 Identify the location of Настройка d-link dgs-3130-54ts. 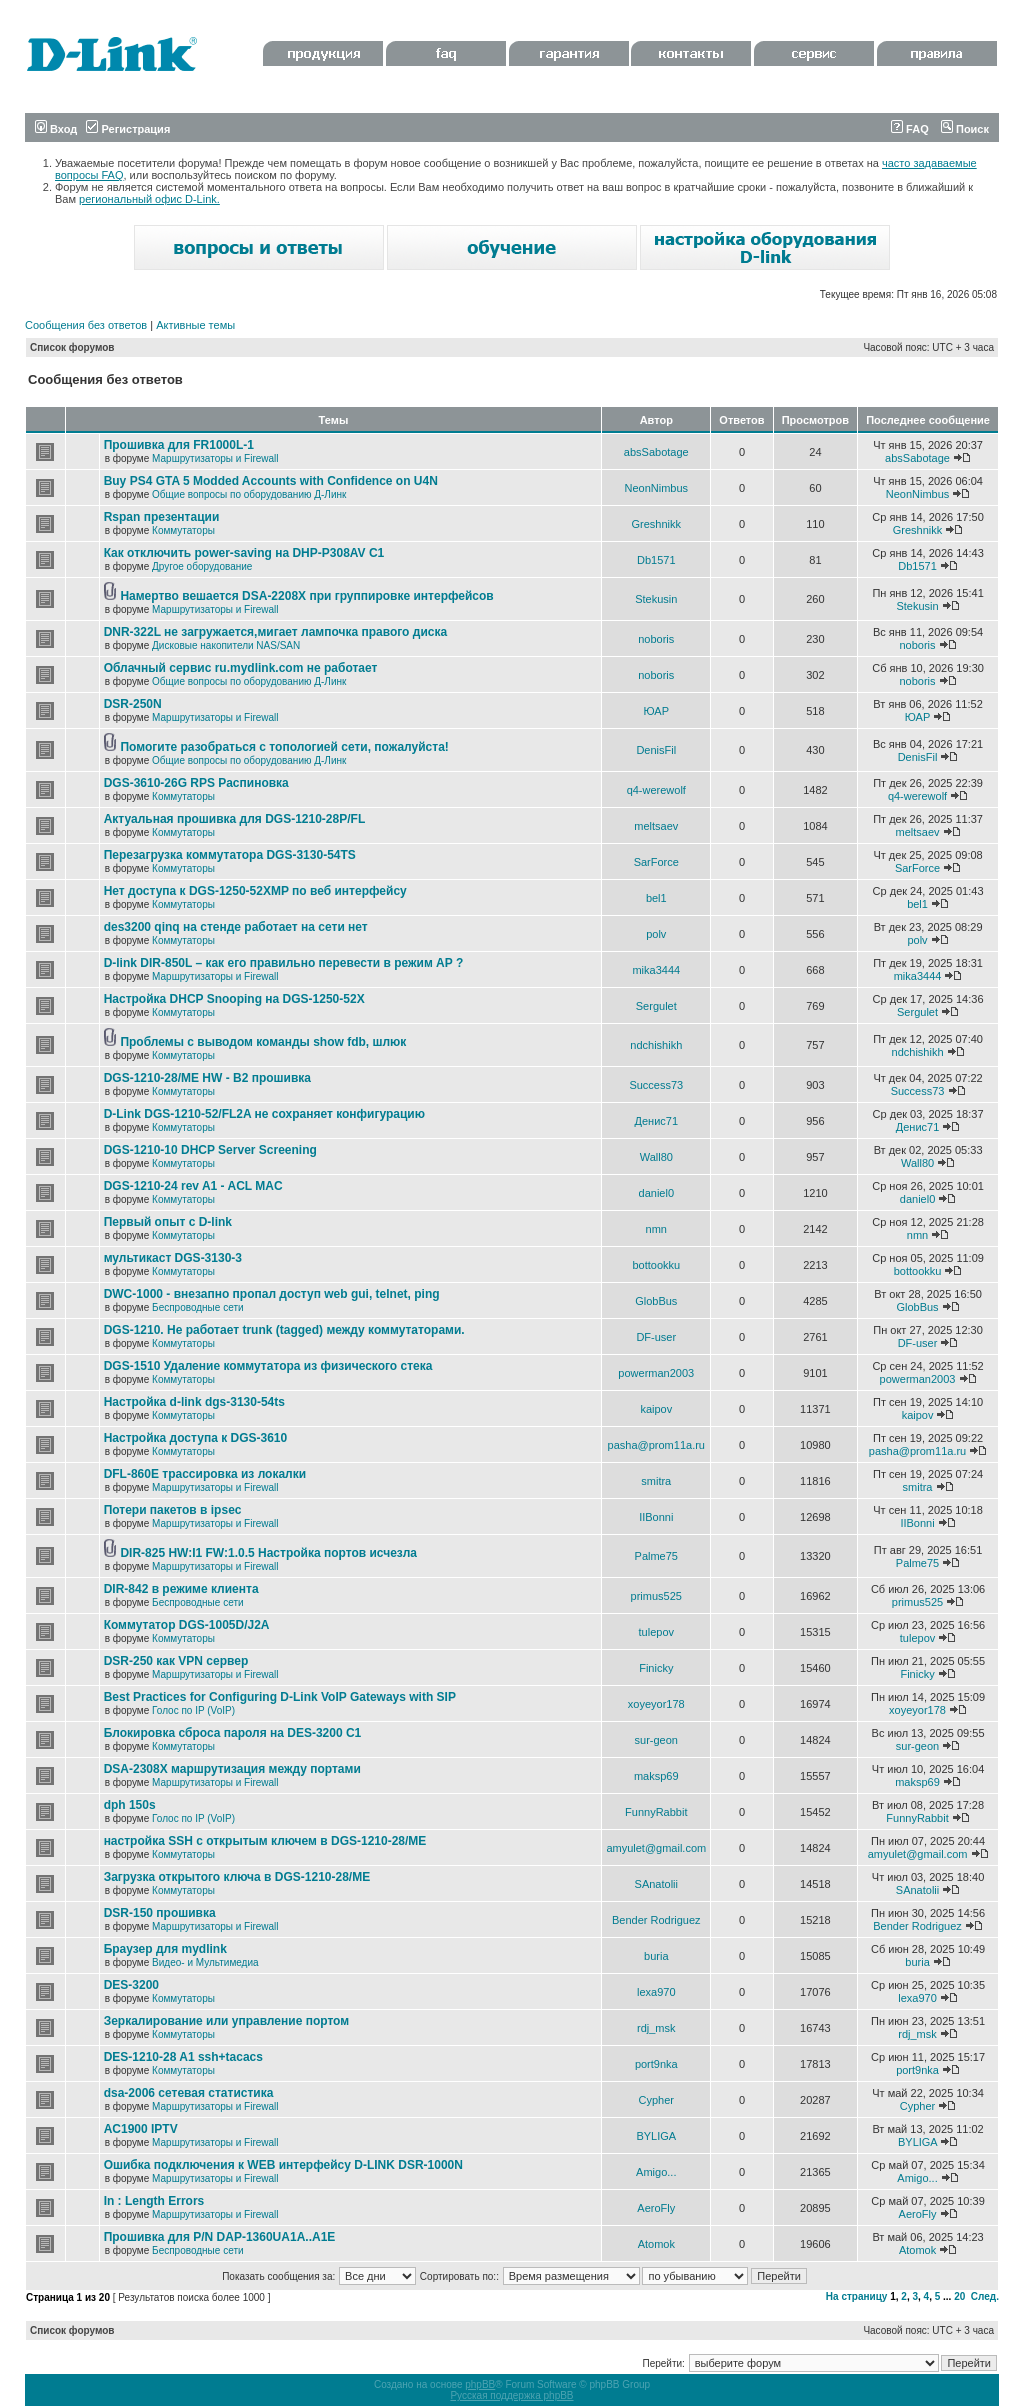
(194, 1402).